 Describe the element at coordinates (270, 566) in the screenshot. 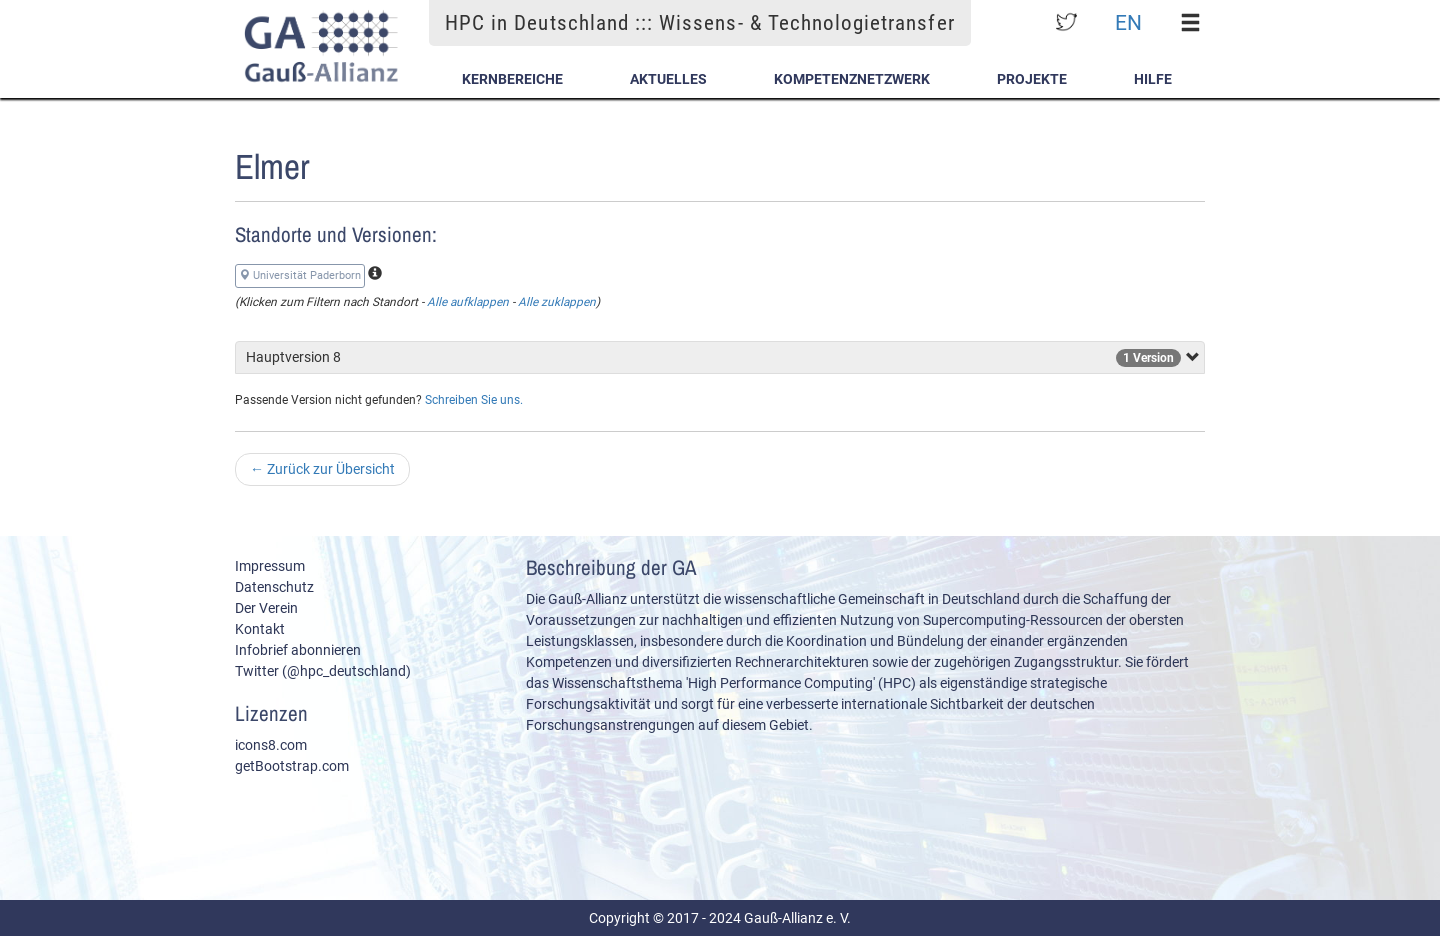

I see `Impressum` at that location.